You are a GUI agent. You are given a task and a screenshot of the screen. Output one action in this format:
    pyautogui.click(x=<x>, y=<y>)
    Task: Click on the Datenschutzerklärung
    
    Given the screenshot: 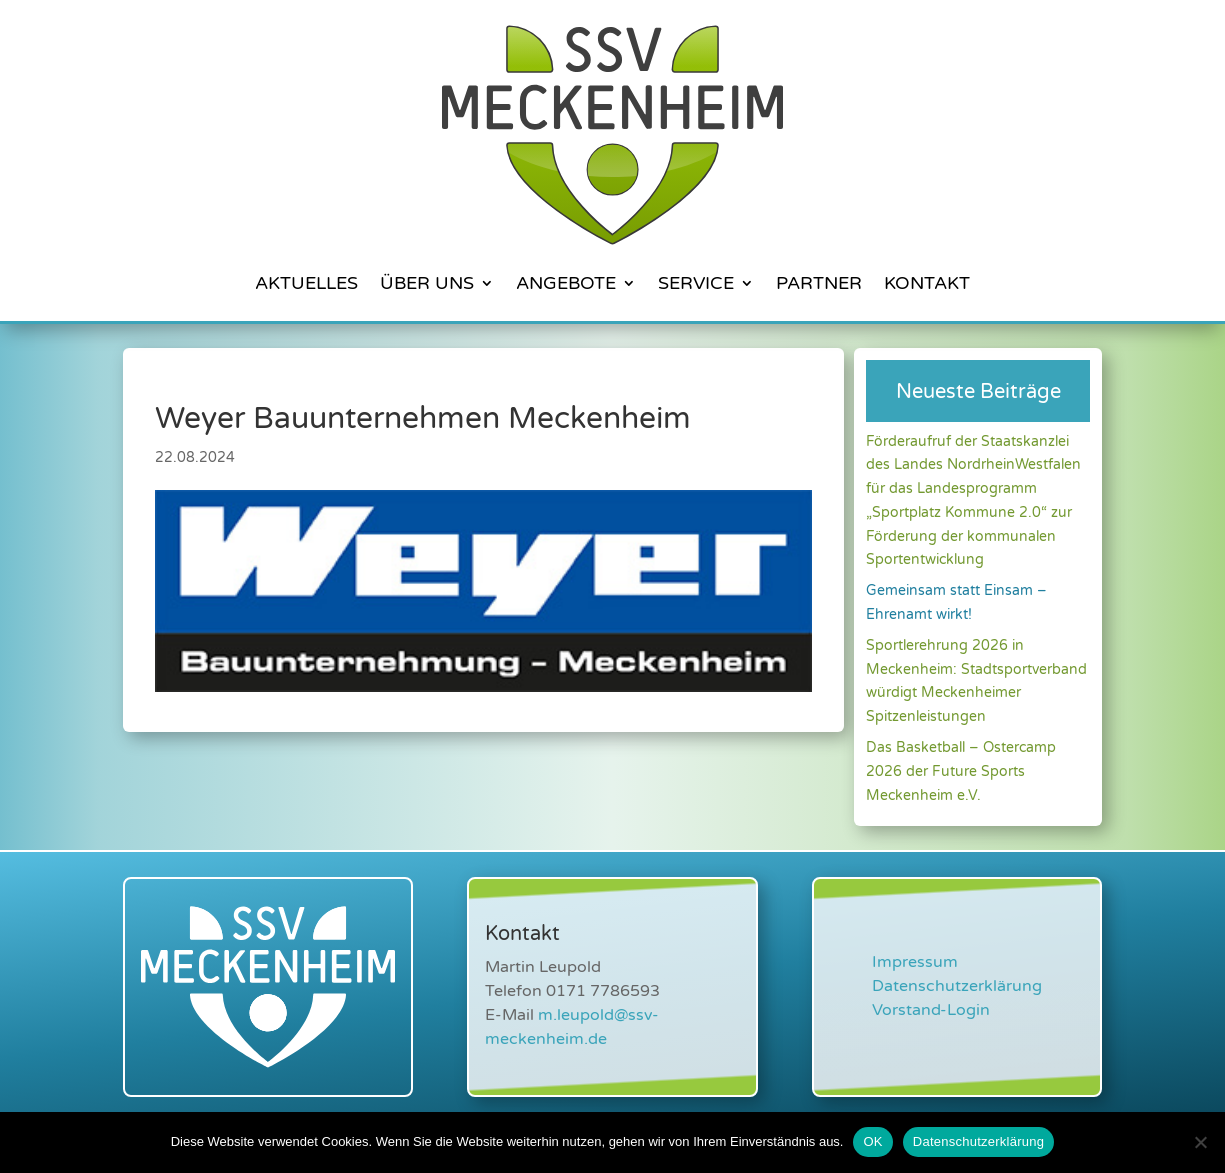 What is the action you would take?
    pyautogui.click(x=957, y=986)
    